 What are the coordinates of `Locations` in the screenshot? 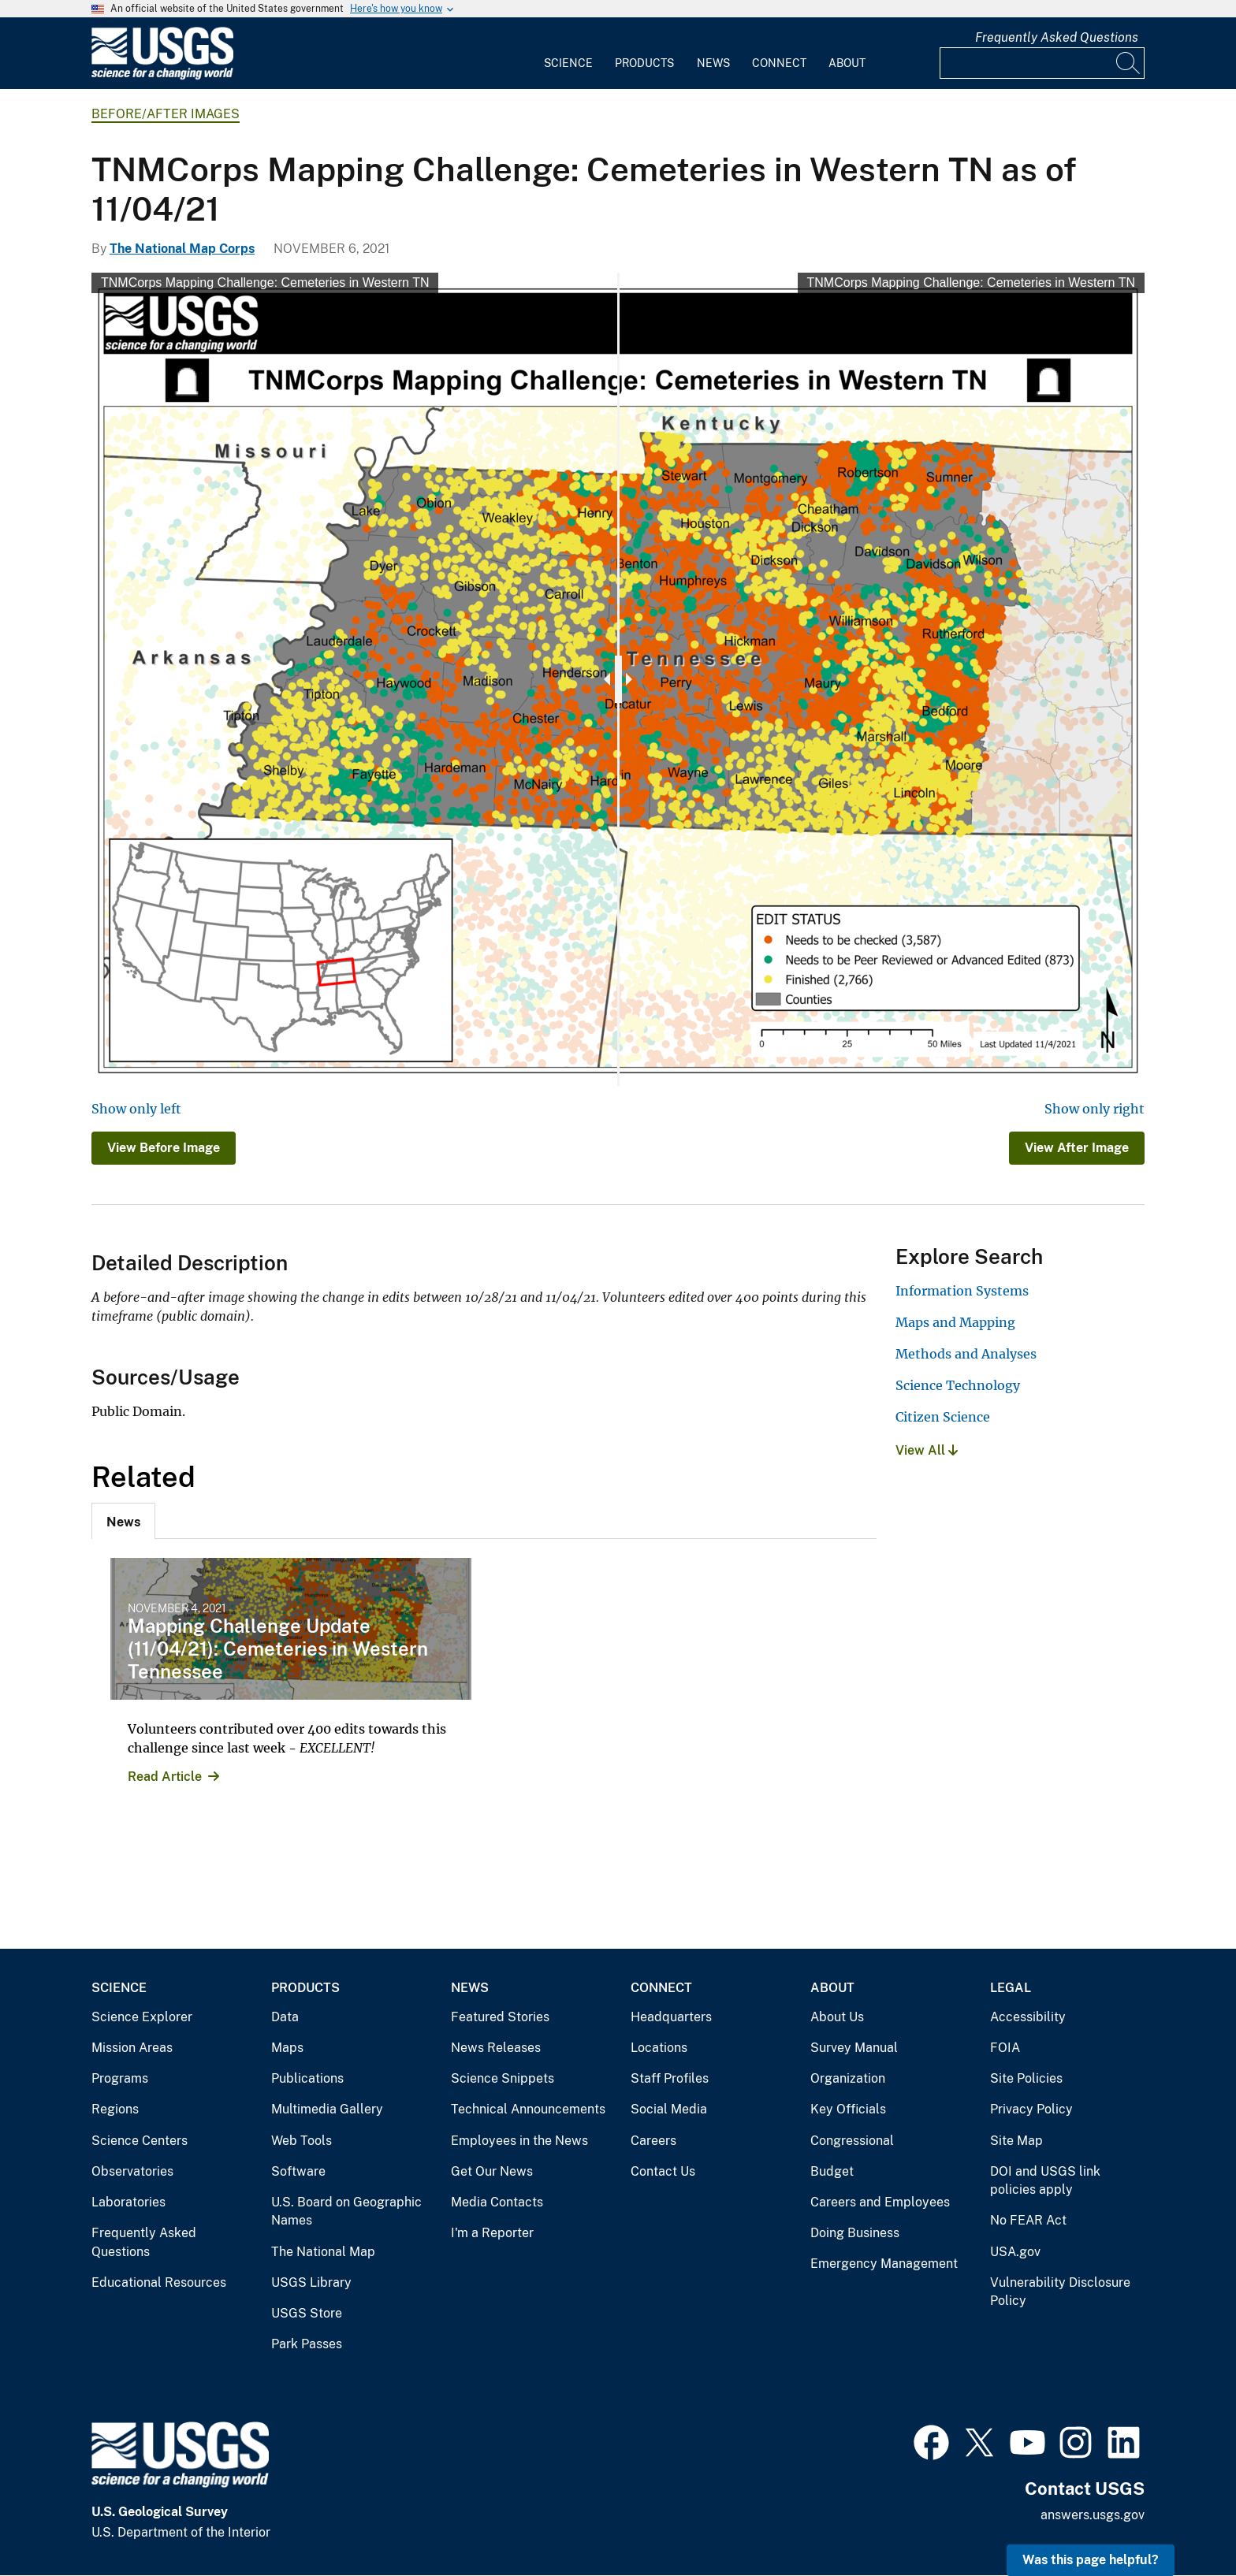 It's located at (659, 2047).